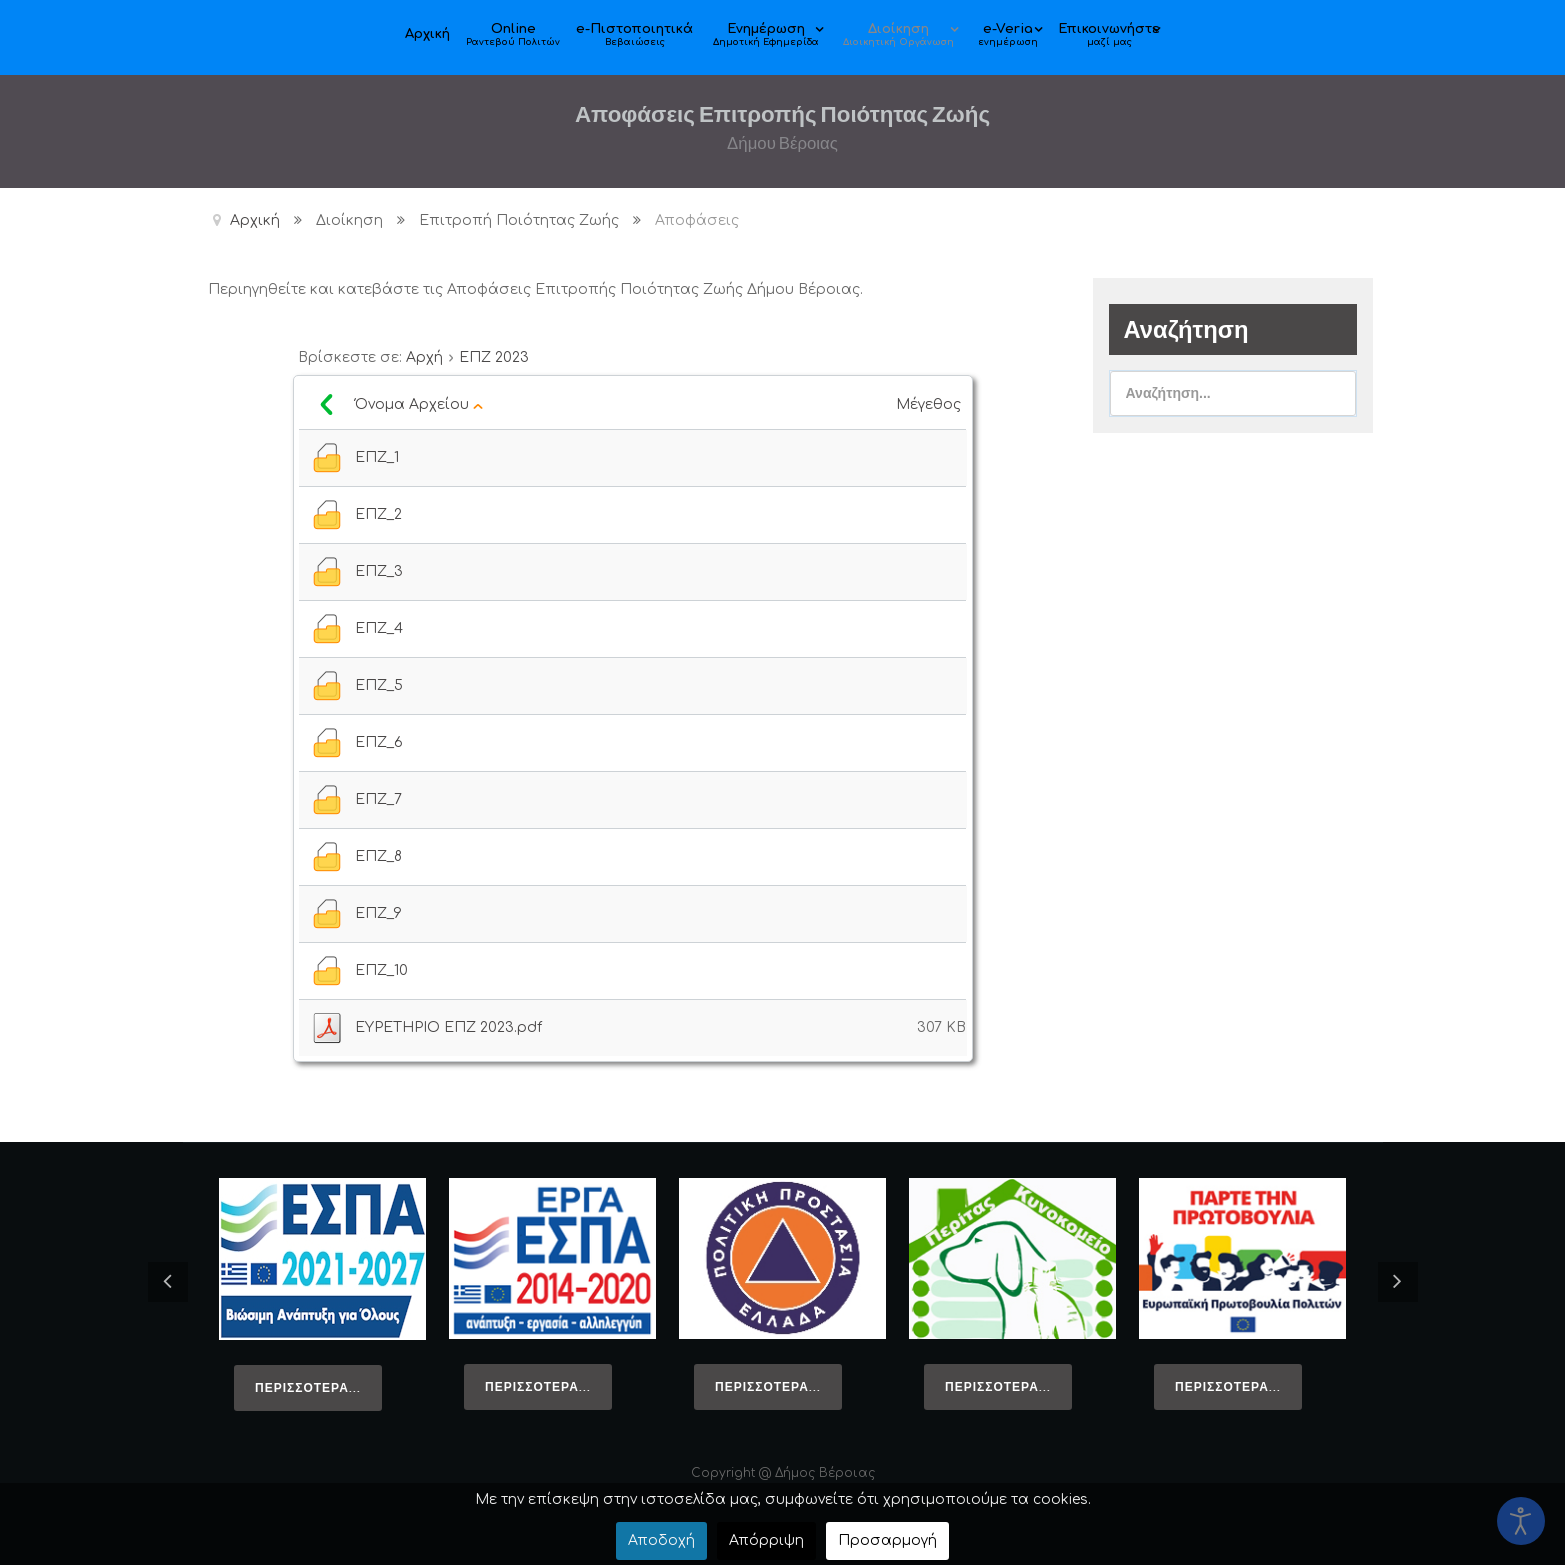 The width and height of the screenshot is (1565, 1565). I want to click on ΕΥΡΕΤΗΡΙΟ ΕΠΖ 2023.pdf, so click(448, 1027).